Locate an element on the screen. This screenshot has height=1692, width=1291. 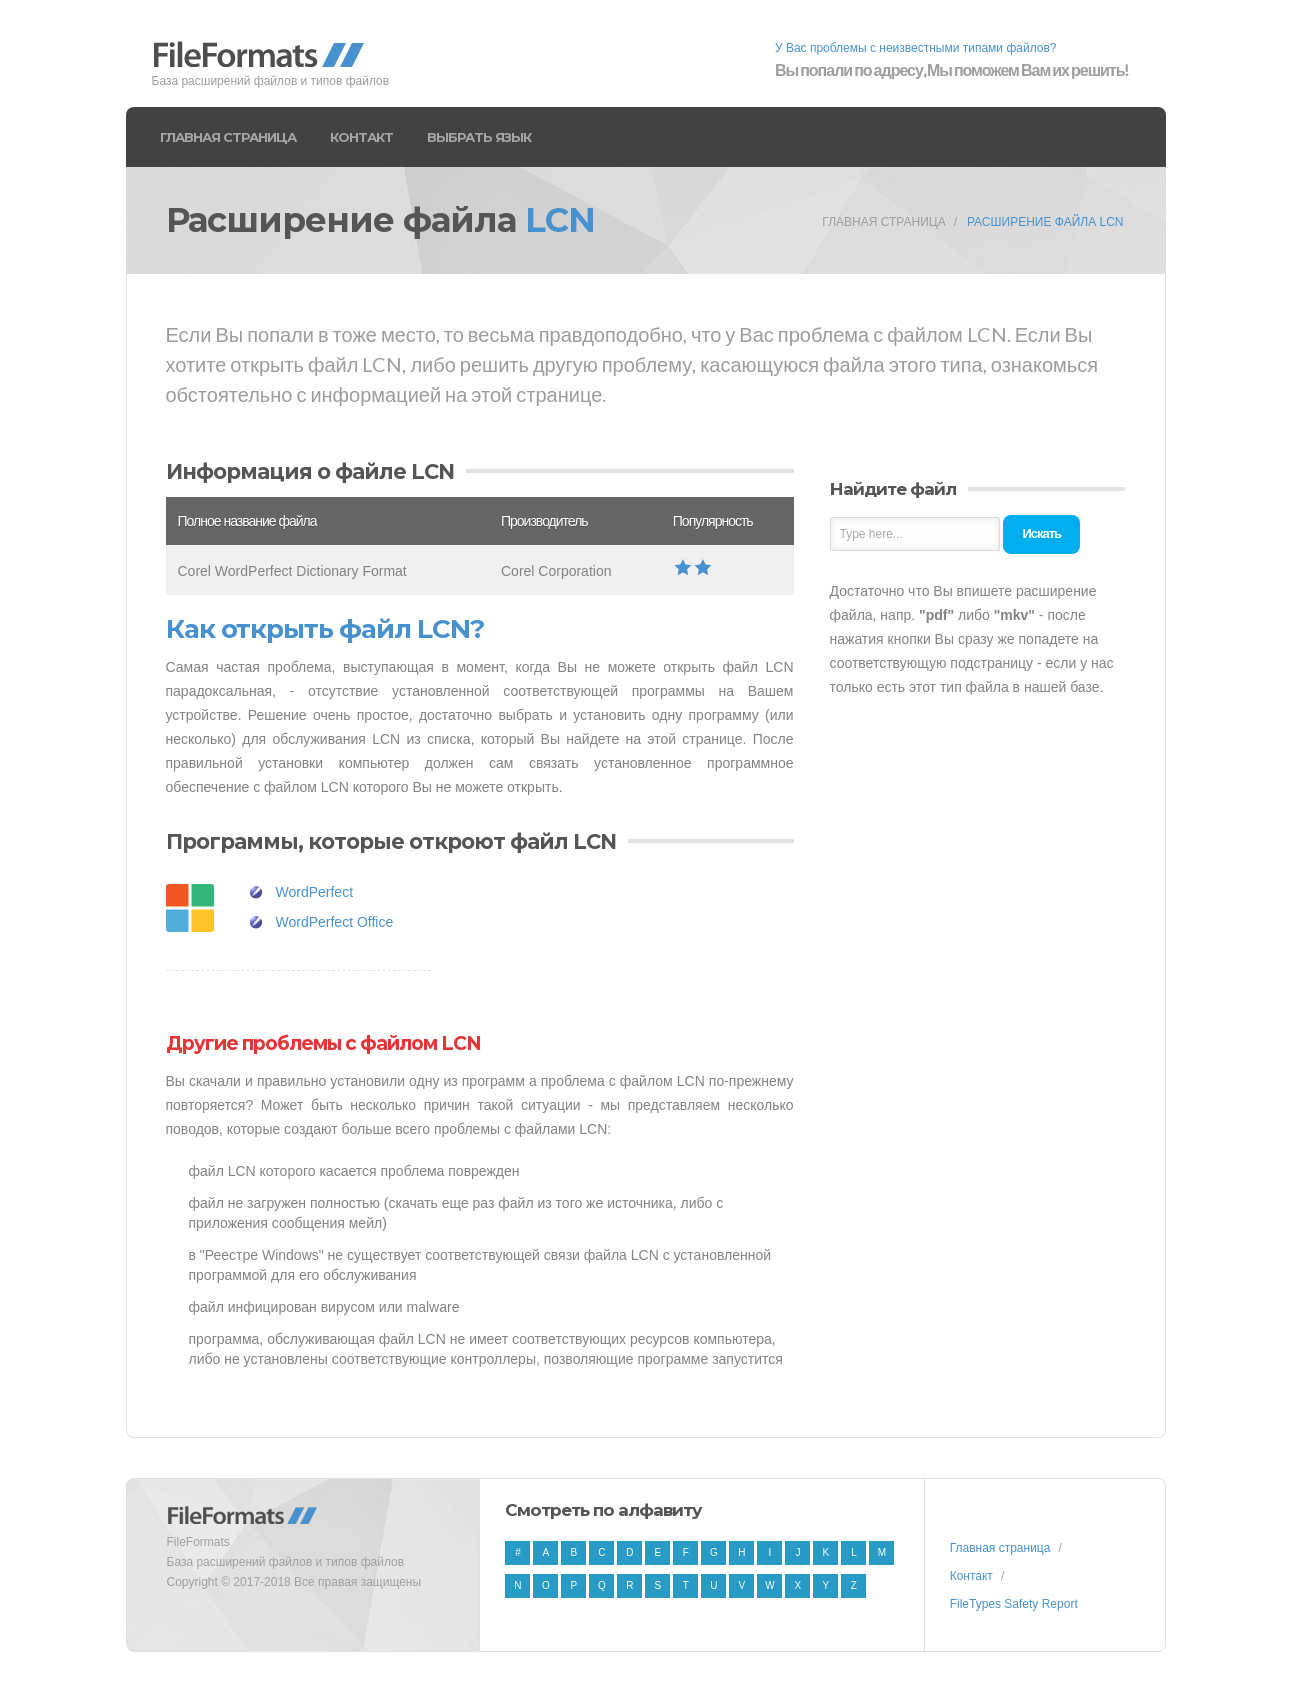
FileTypes Safety Report is located at coordinates (1014, 1604).